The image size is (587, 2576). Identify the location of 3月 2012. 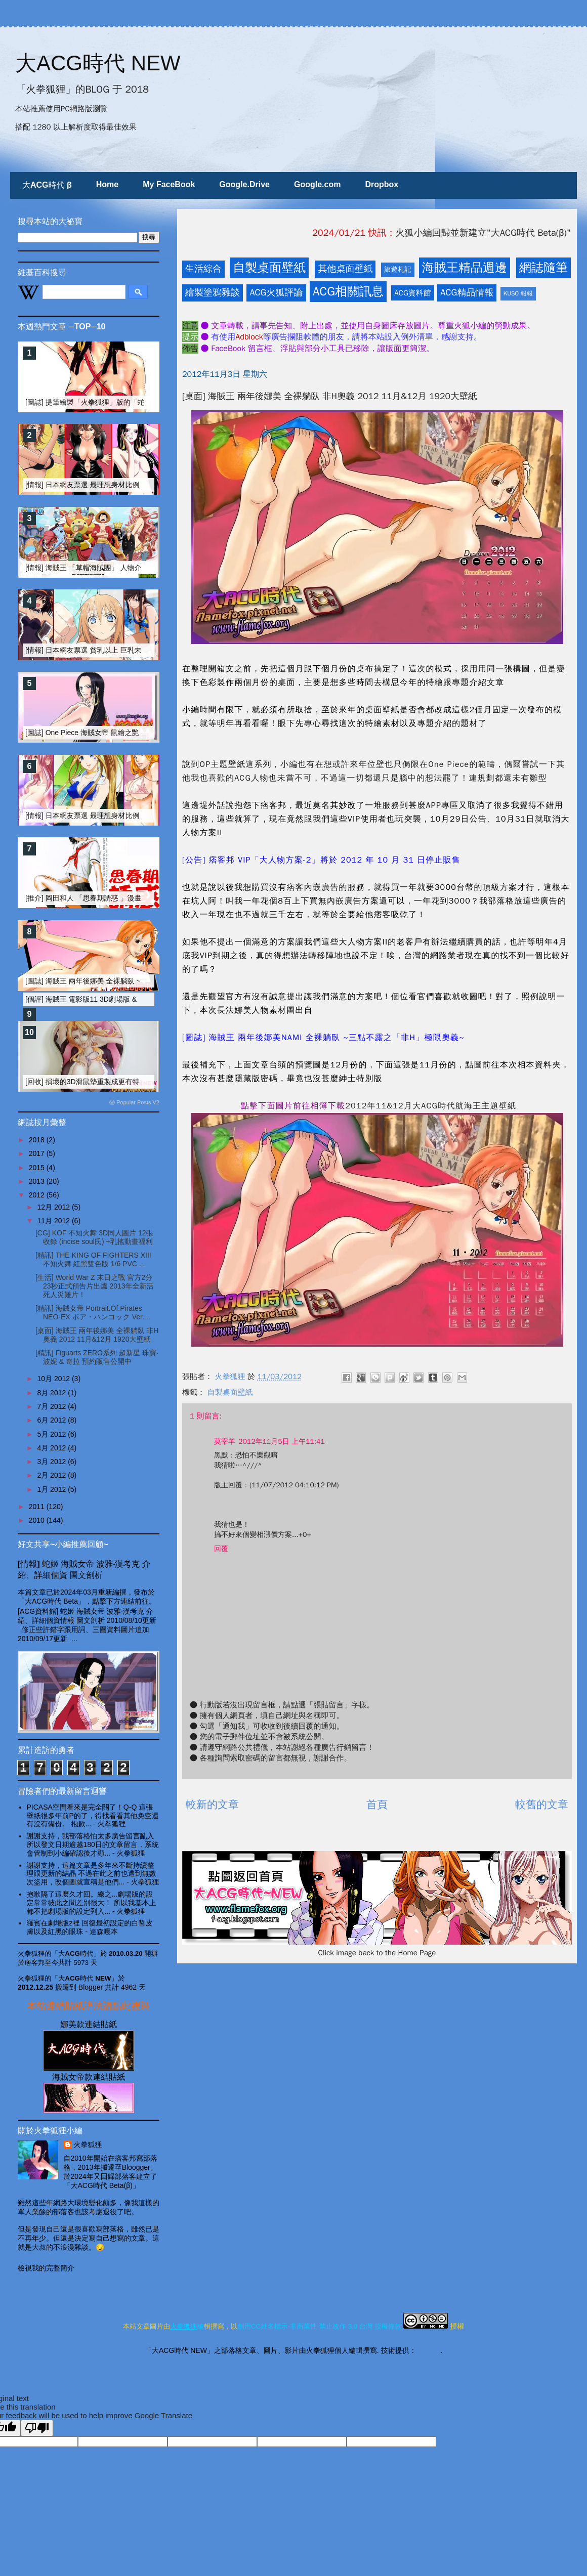
(52, 1461).